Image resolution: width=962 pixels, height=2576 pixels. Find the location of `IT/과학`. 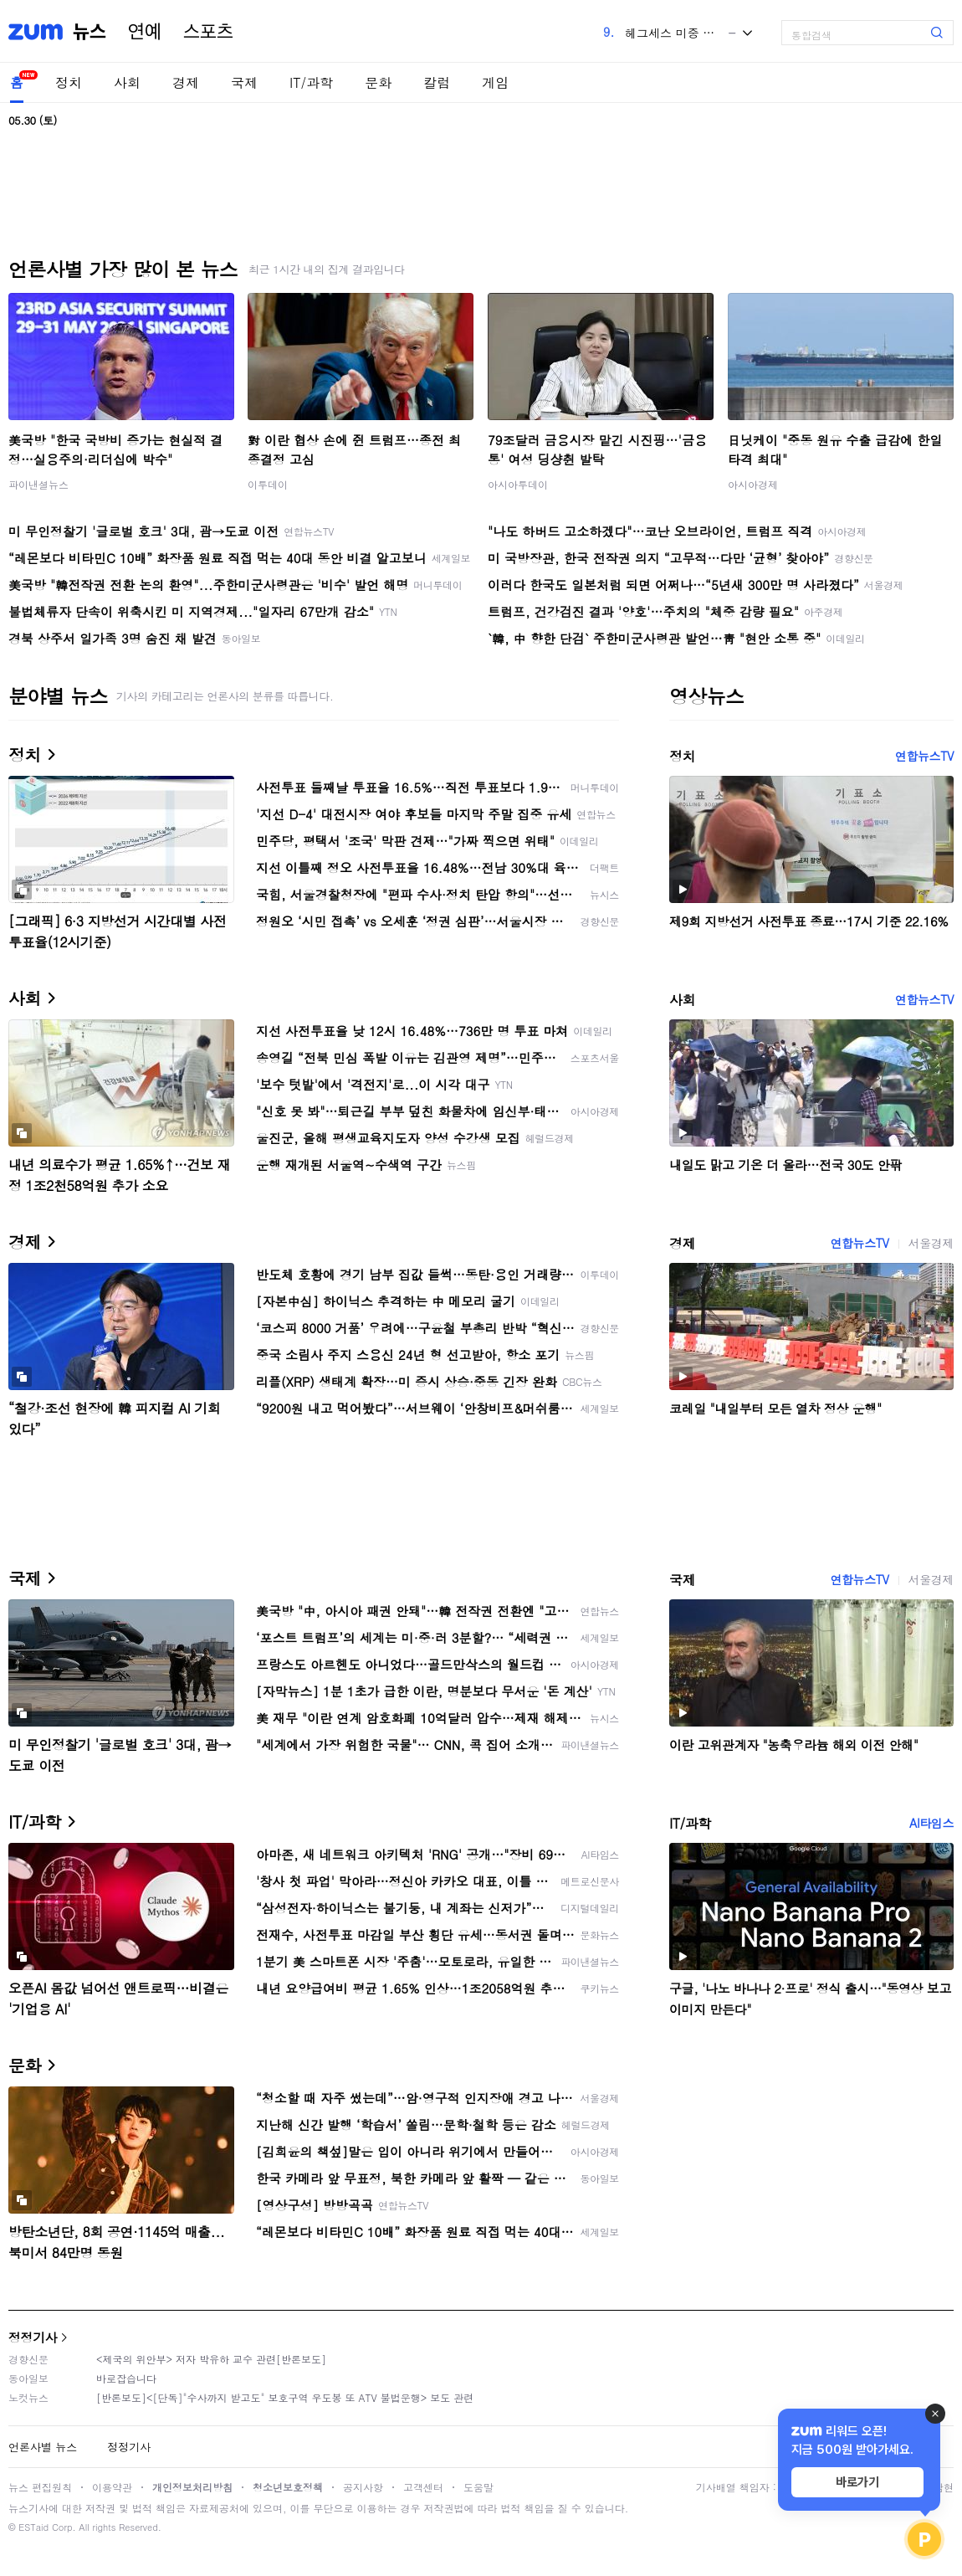

IT/과학 is located at coordinates (311, 82).